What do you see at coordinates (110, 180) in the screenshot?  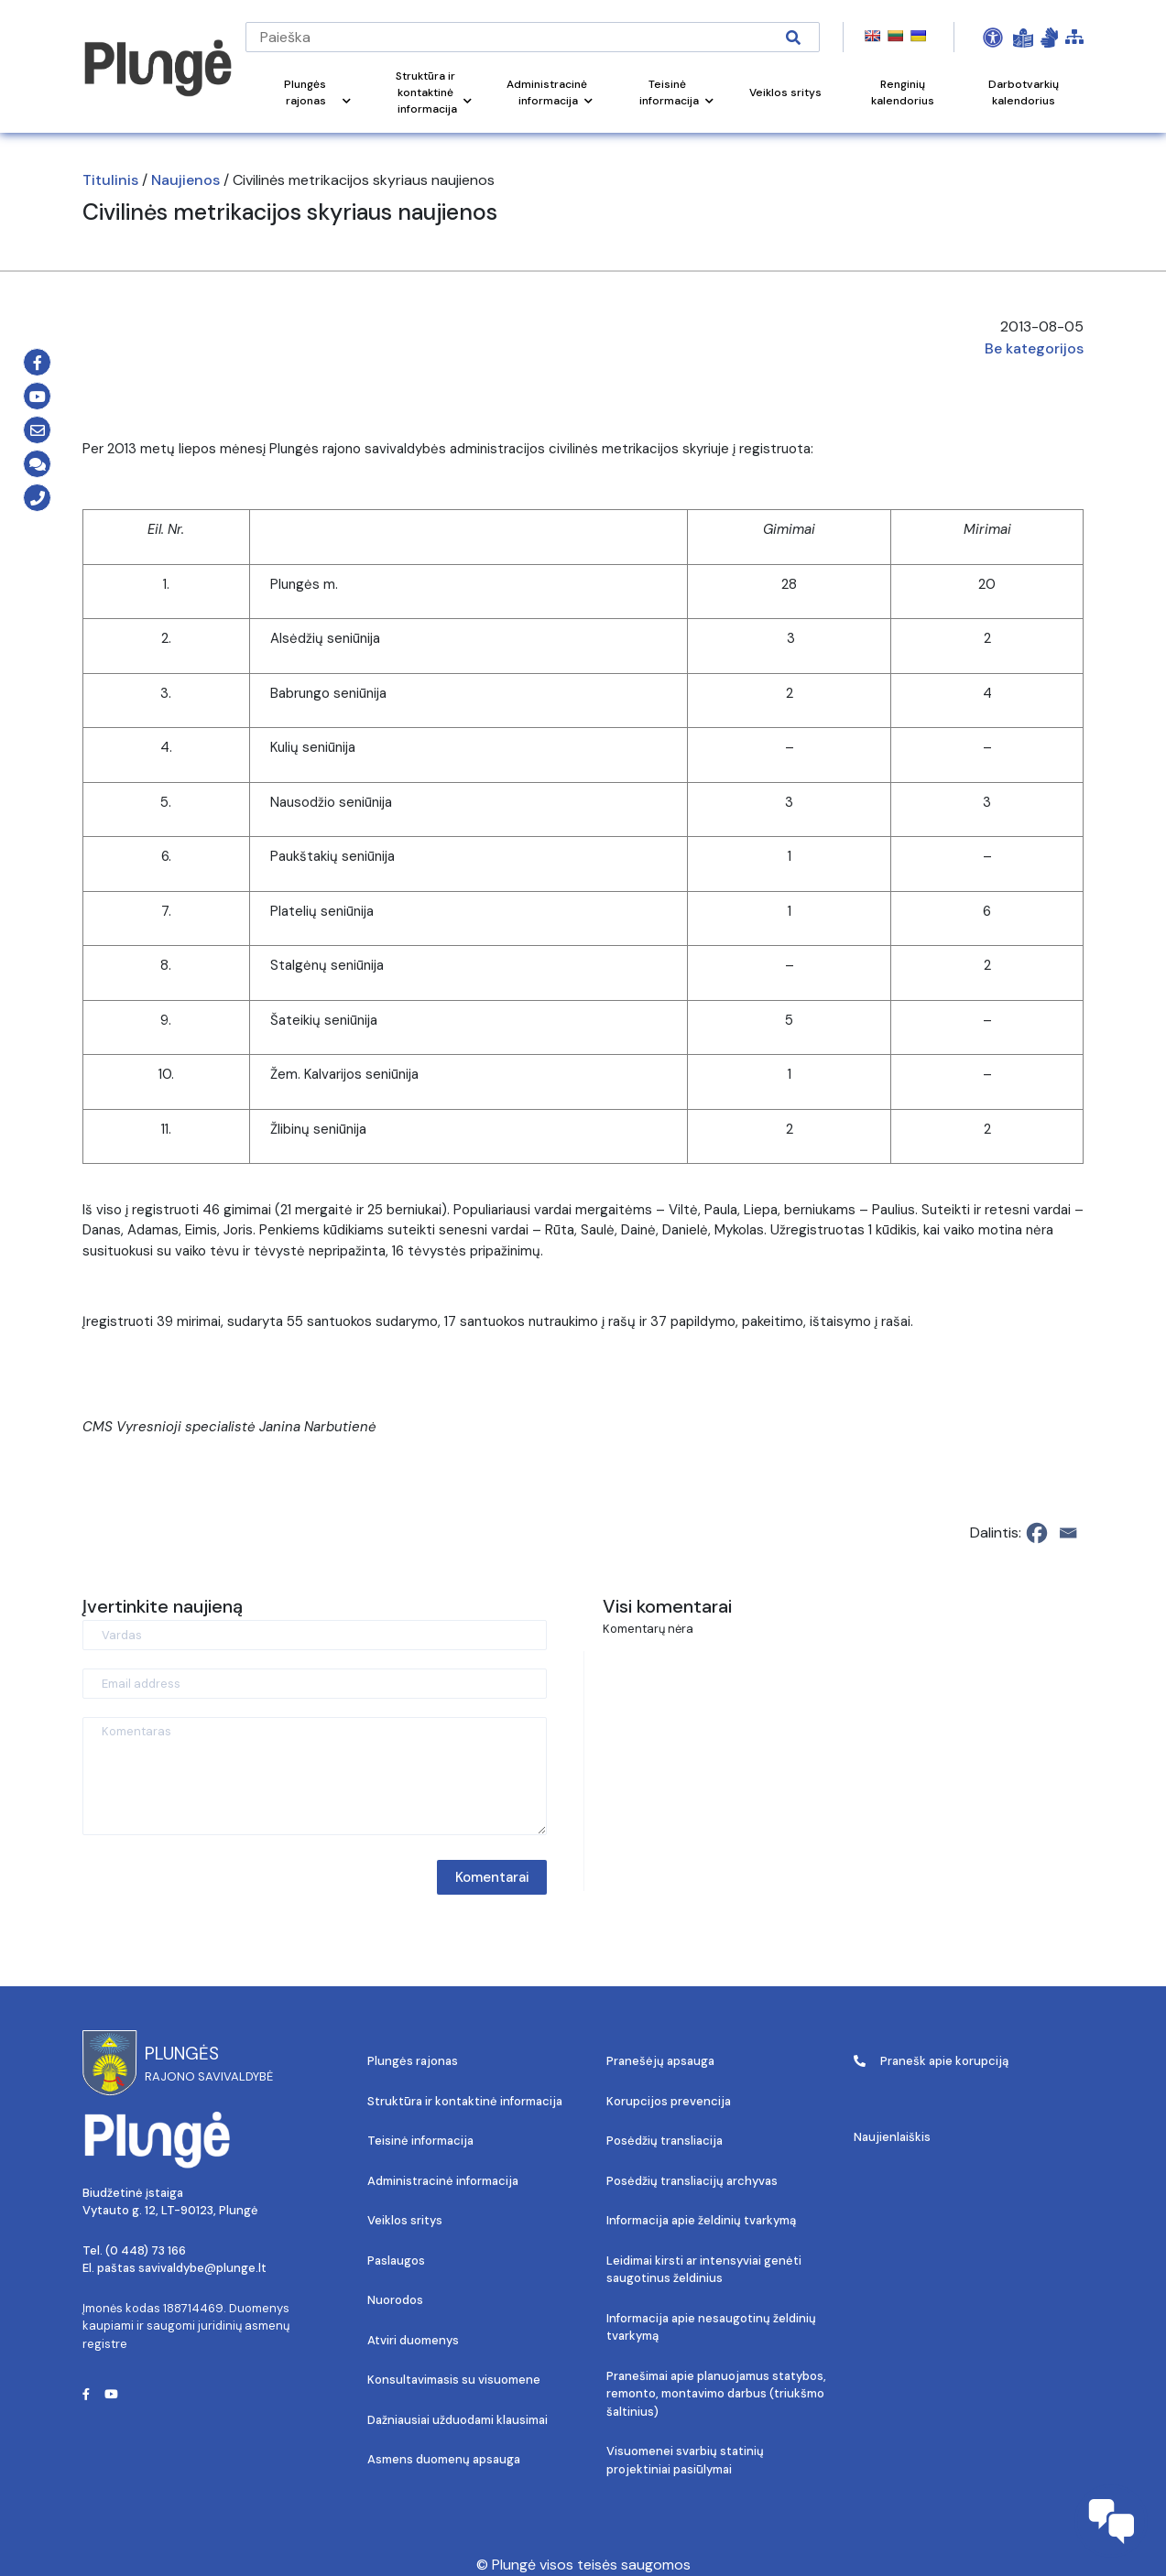 I see `Titulinis` at bounding box center [110, 180].